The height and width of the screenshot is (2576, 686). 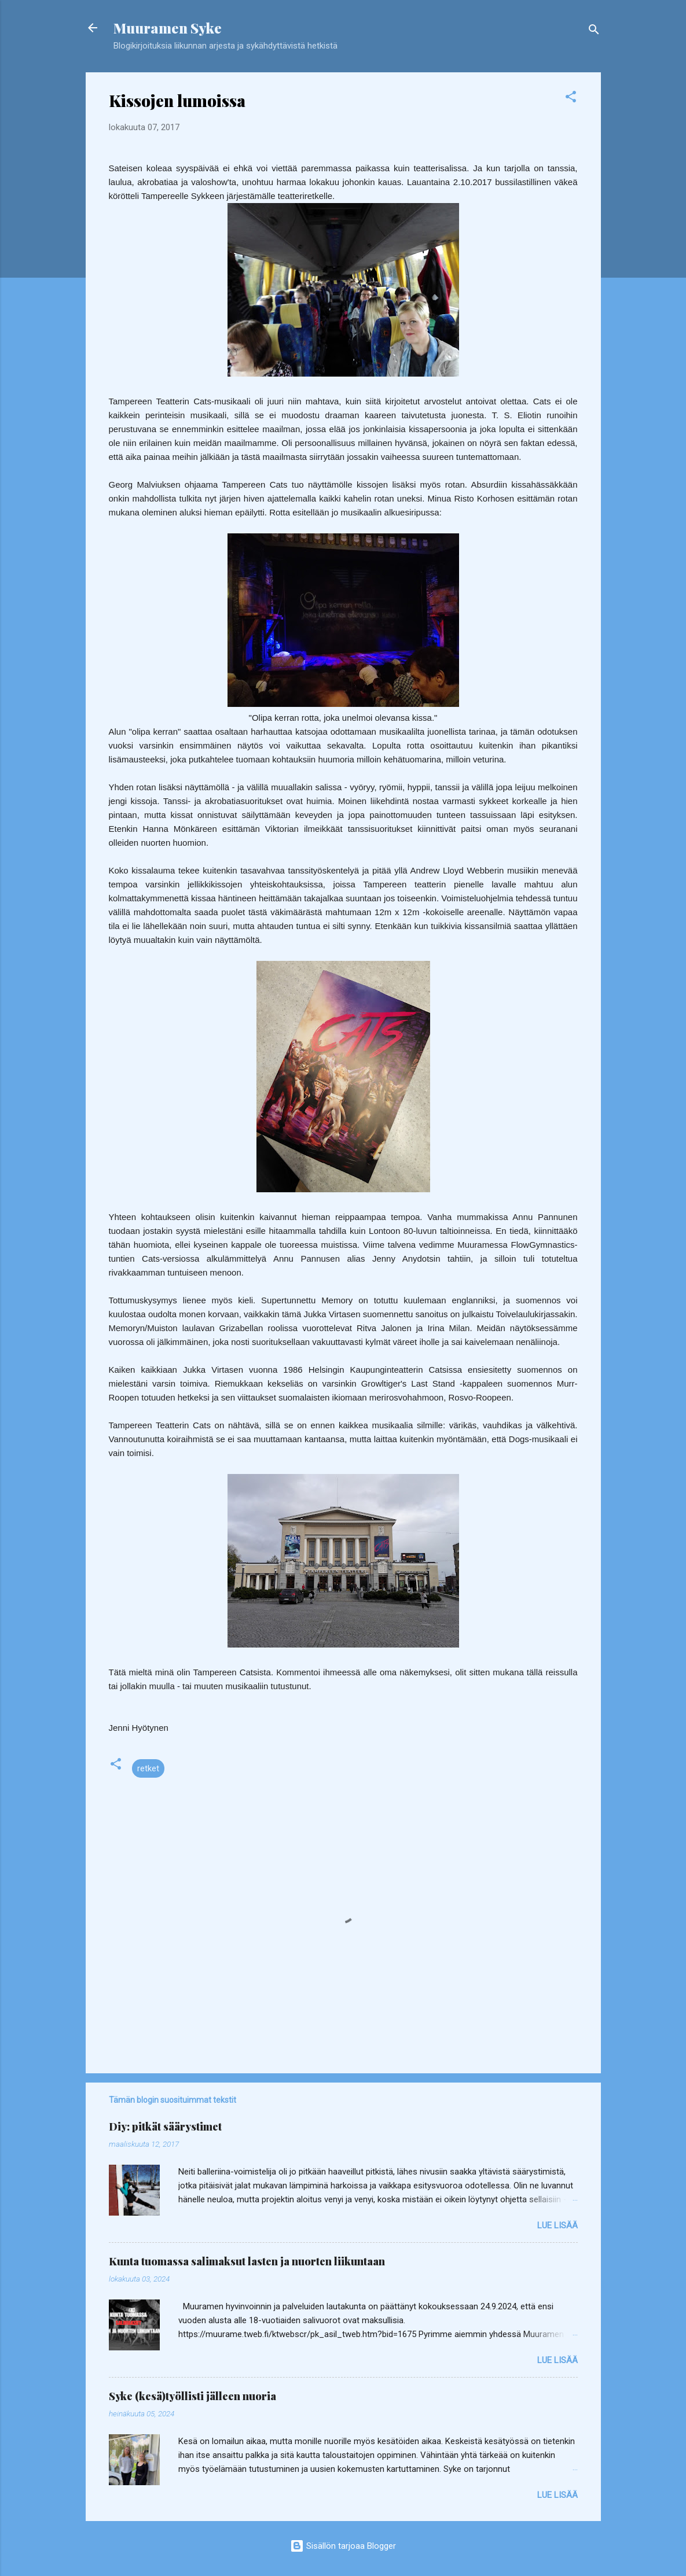 I want to click on Lue lisää, so click(x=557, y=2225).